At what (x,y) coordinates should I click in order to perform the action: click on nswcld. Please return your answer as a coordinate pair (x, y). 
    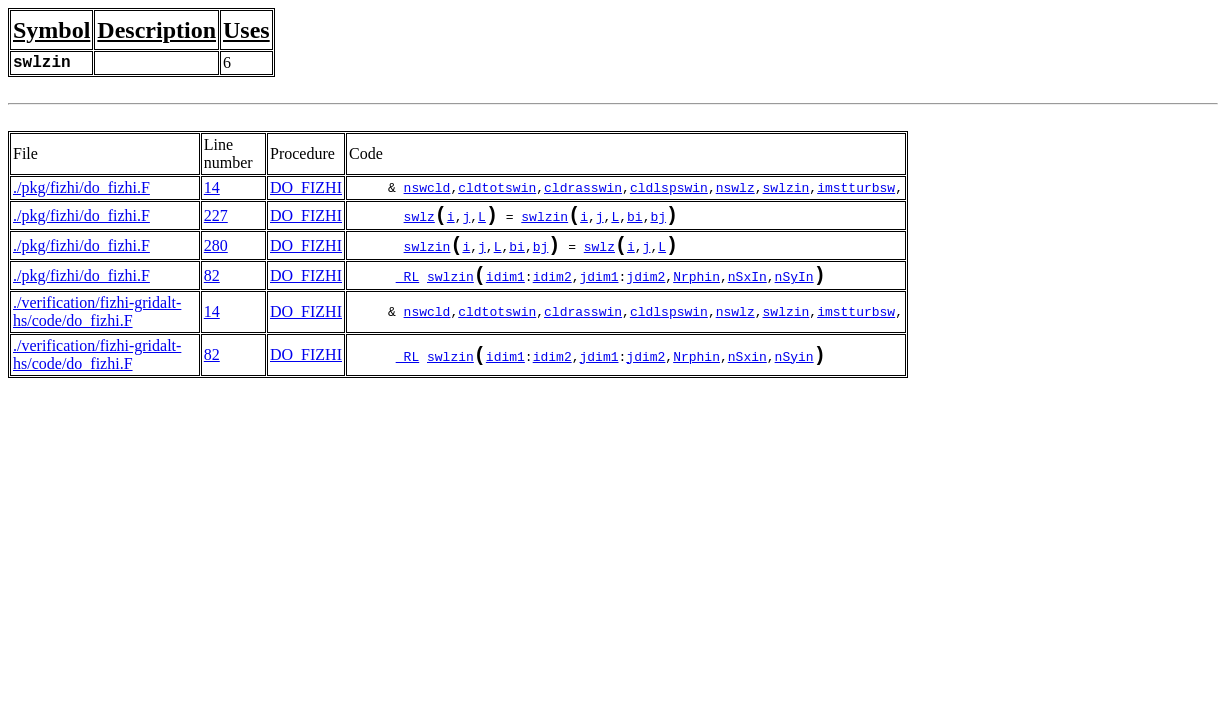
    Looking at the image, I should click on (427, 188).